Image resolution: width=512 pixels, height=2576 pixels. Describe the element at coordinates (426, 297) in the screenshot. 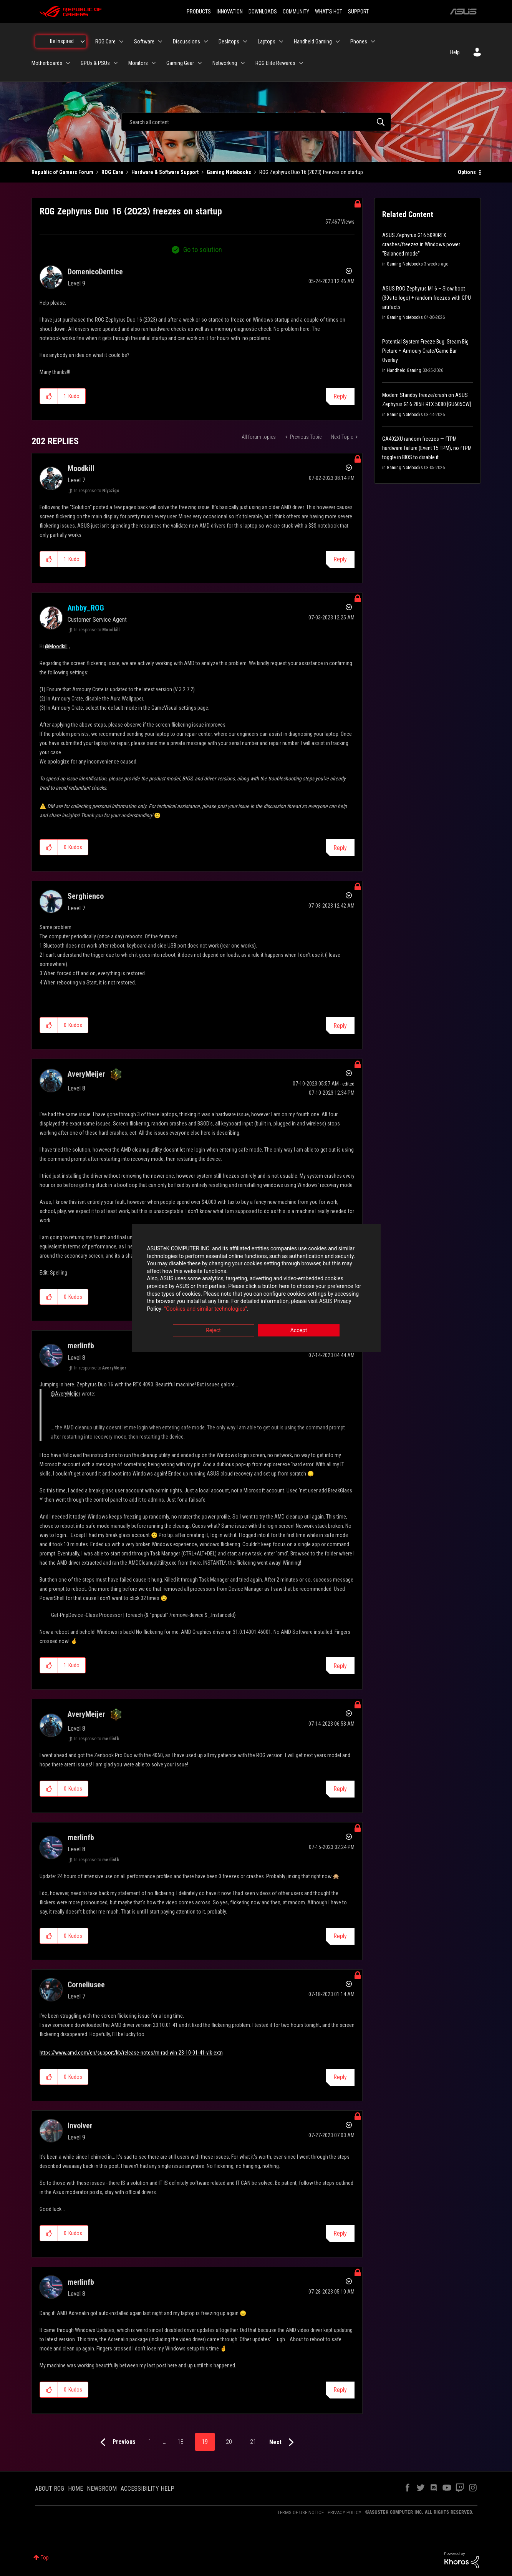

I see `ASUS ROG Zephyrus M16 – Slow boot (30s to logo) + random freezes with GPU artifacts` at that location.